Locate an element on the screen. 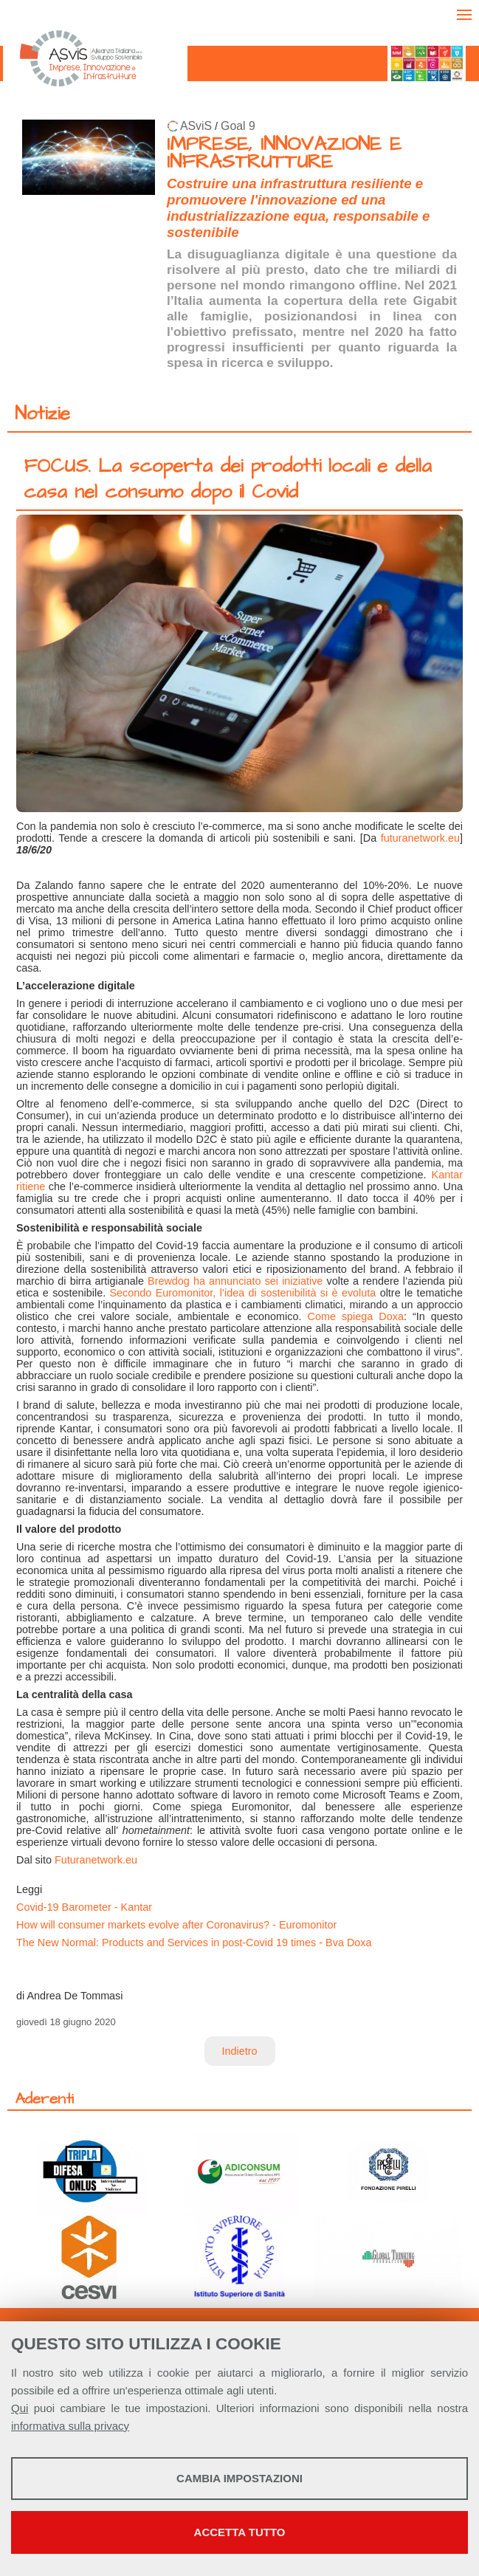 Image resolution: width=479 pixels, height=2576 pixels. informativa sulla privacy is located at coordinates (70, 2425).